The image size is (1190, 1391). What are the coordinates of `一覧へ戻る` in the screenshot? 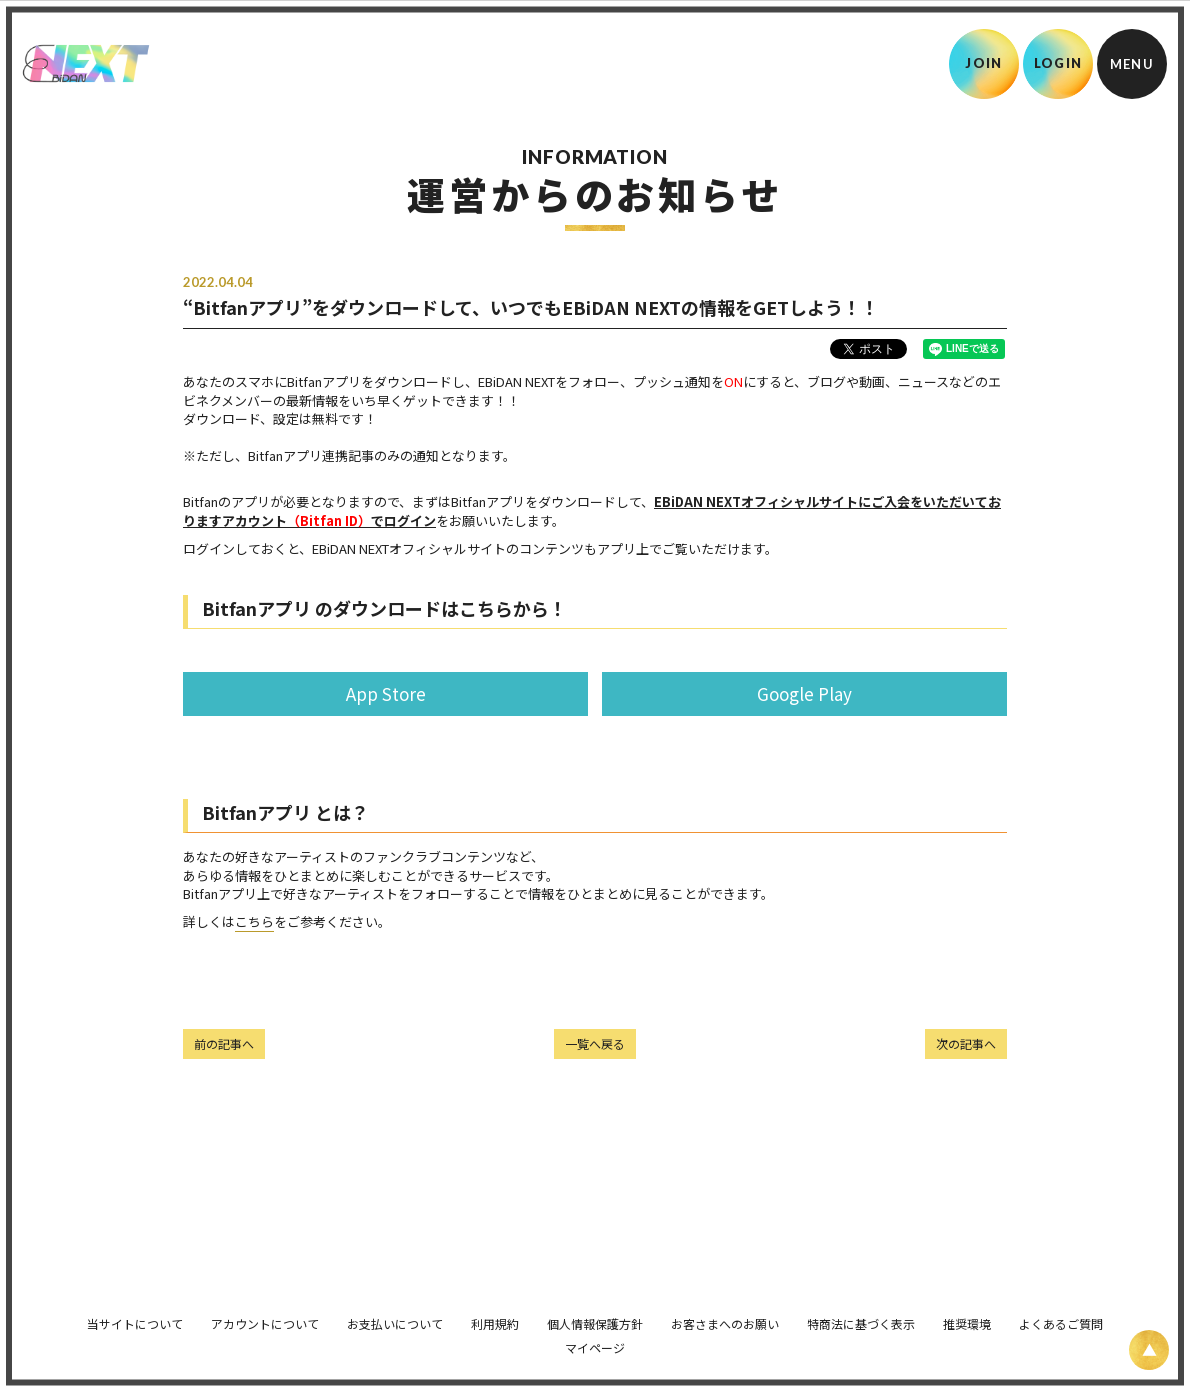 It's located at (595, 1043).